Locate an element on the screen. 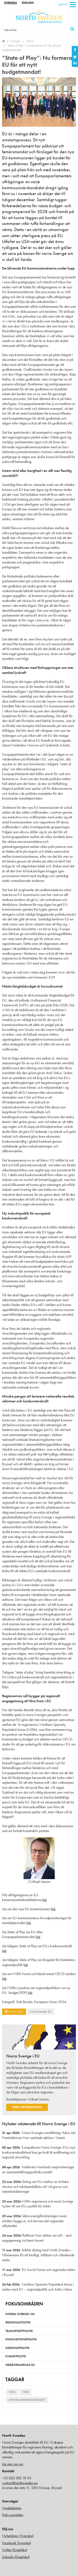 This screenshot has width=78, height=2576. Northern Sparsely Populated Areas i möten med EU – regionalpolitik och Arktis i fokus is located at coordinates (38, 2287).